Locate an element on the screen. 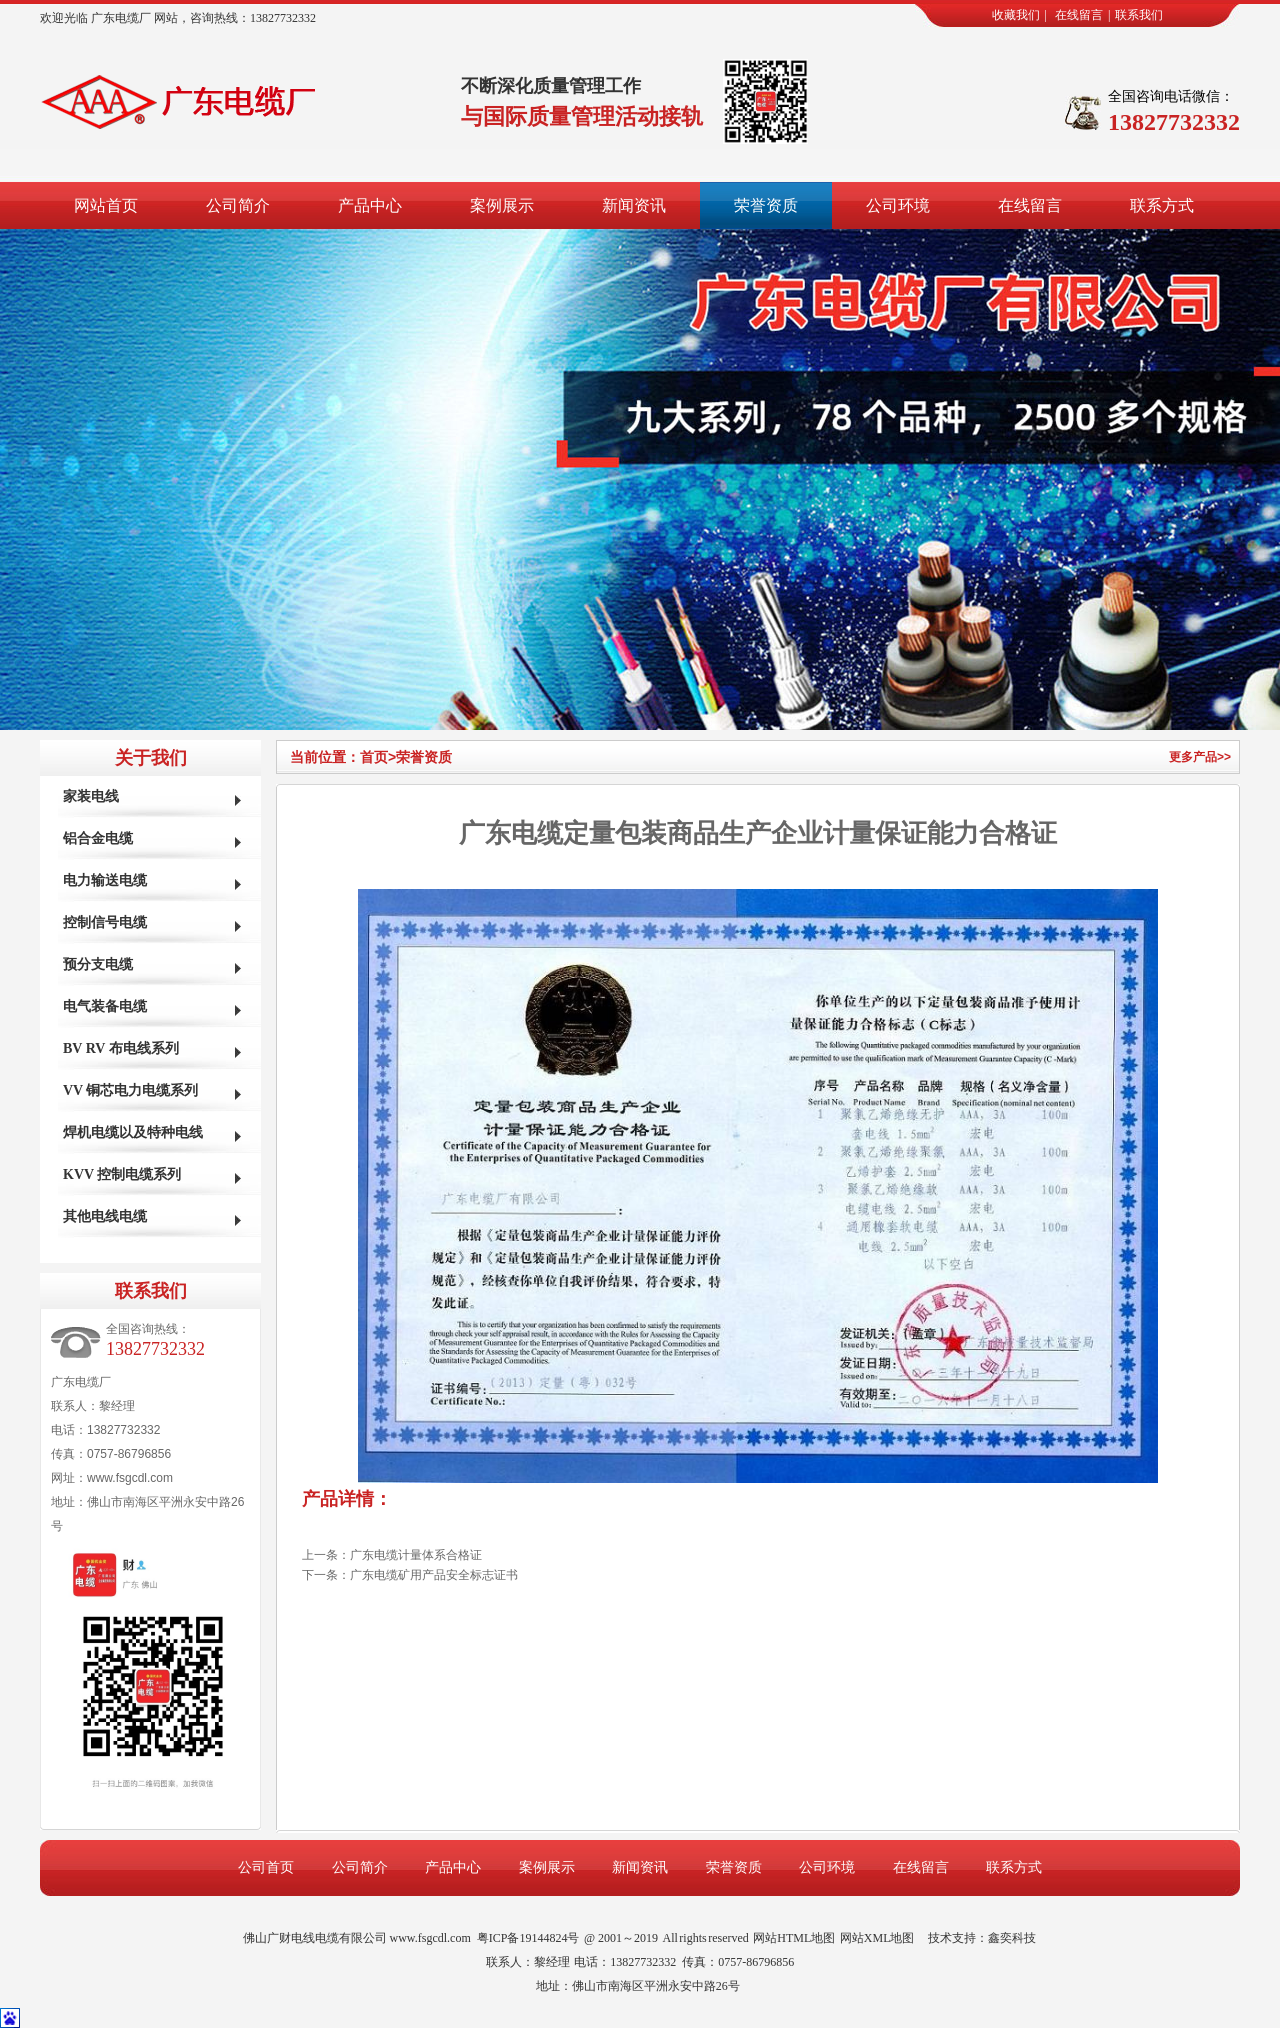  新闻资讯 is located at coordinates (634, 205).